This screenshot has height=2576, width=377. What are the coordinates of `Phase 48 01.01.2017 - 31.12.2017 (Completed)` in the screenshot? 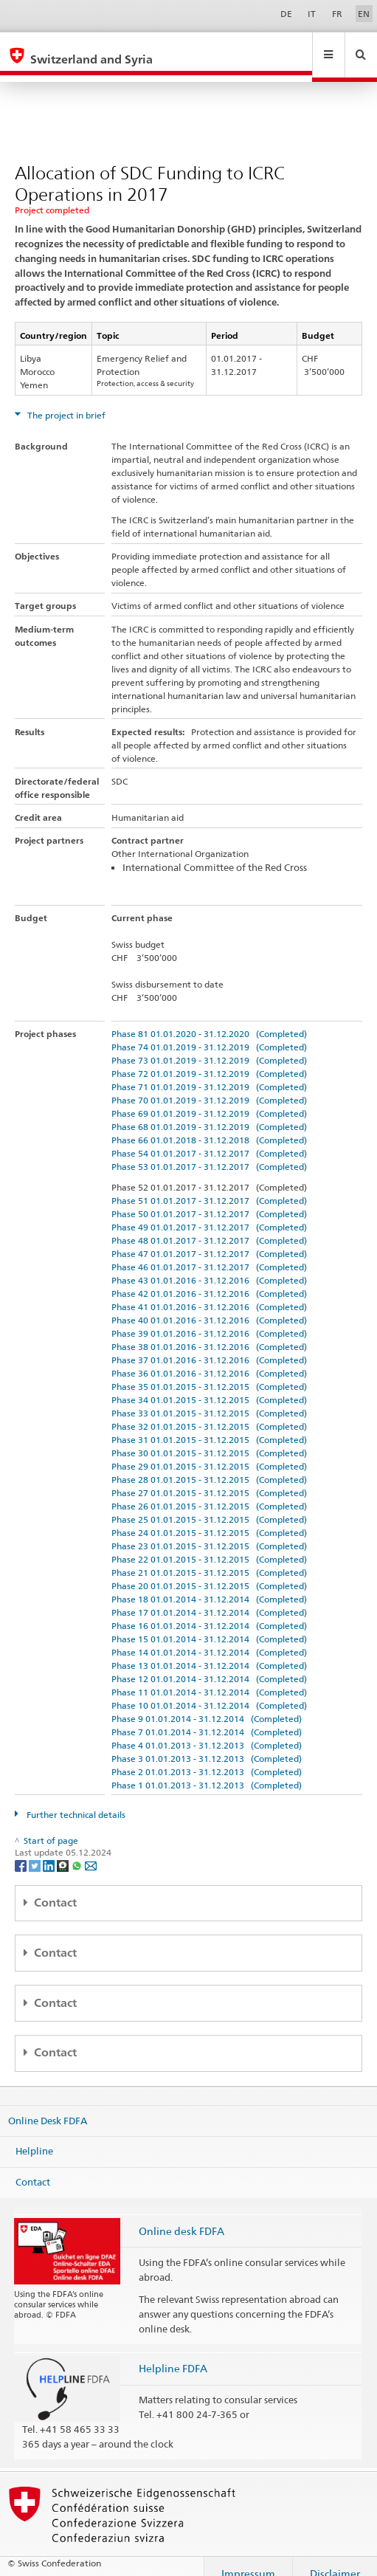 It's located at (209, 1226).